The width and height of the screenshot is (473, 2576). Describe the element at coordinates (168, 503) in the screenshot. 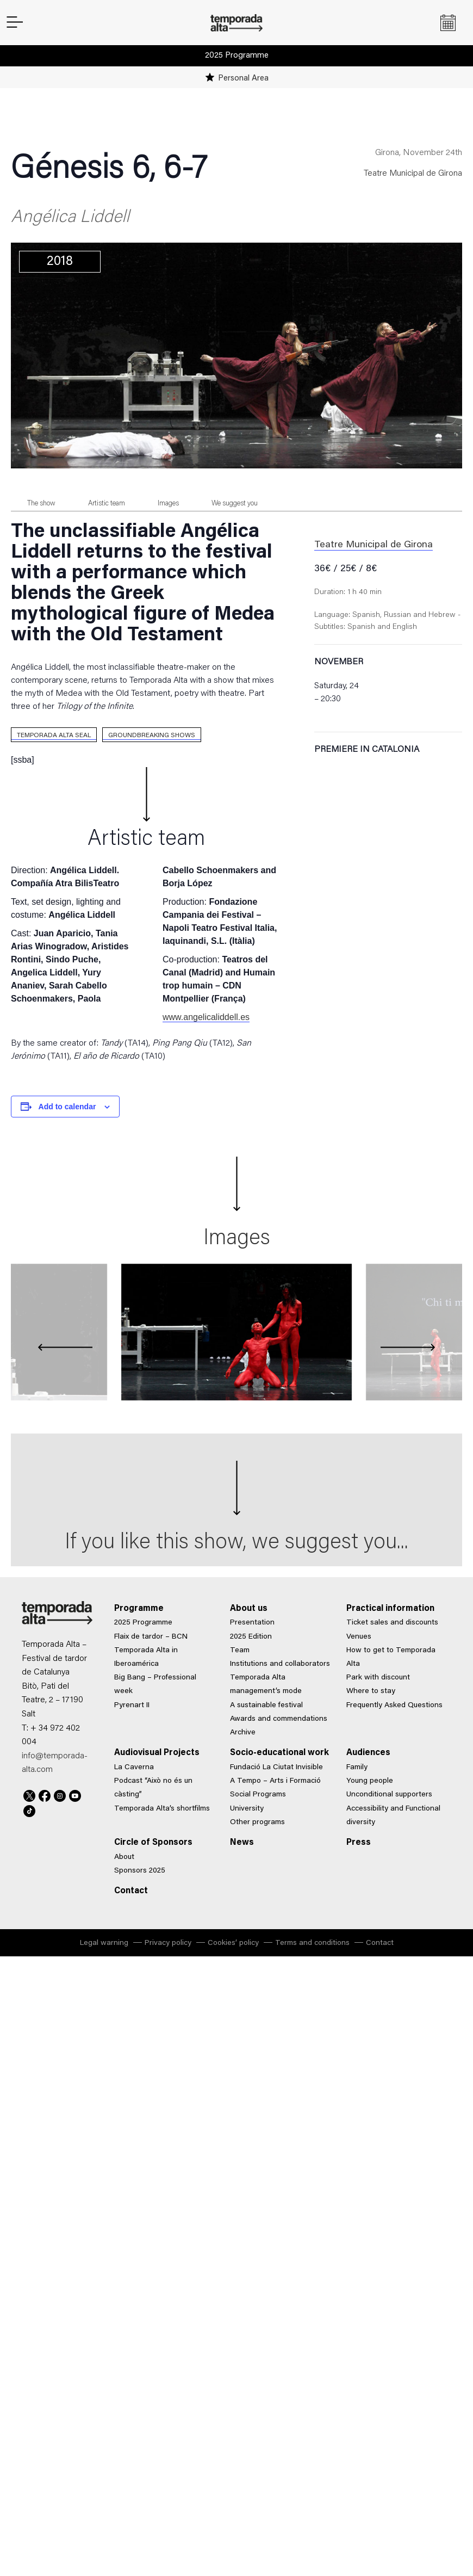

I see `Images` at that location.